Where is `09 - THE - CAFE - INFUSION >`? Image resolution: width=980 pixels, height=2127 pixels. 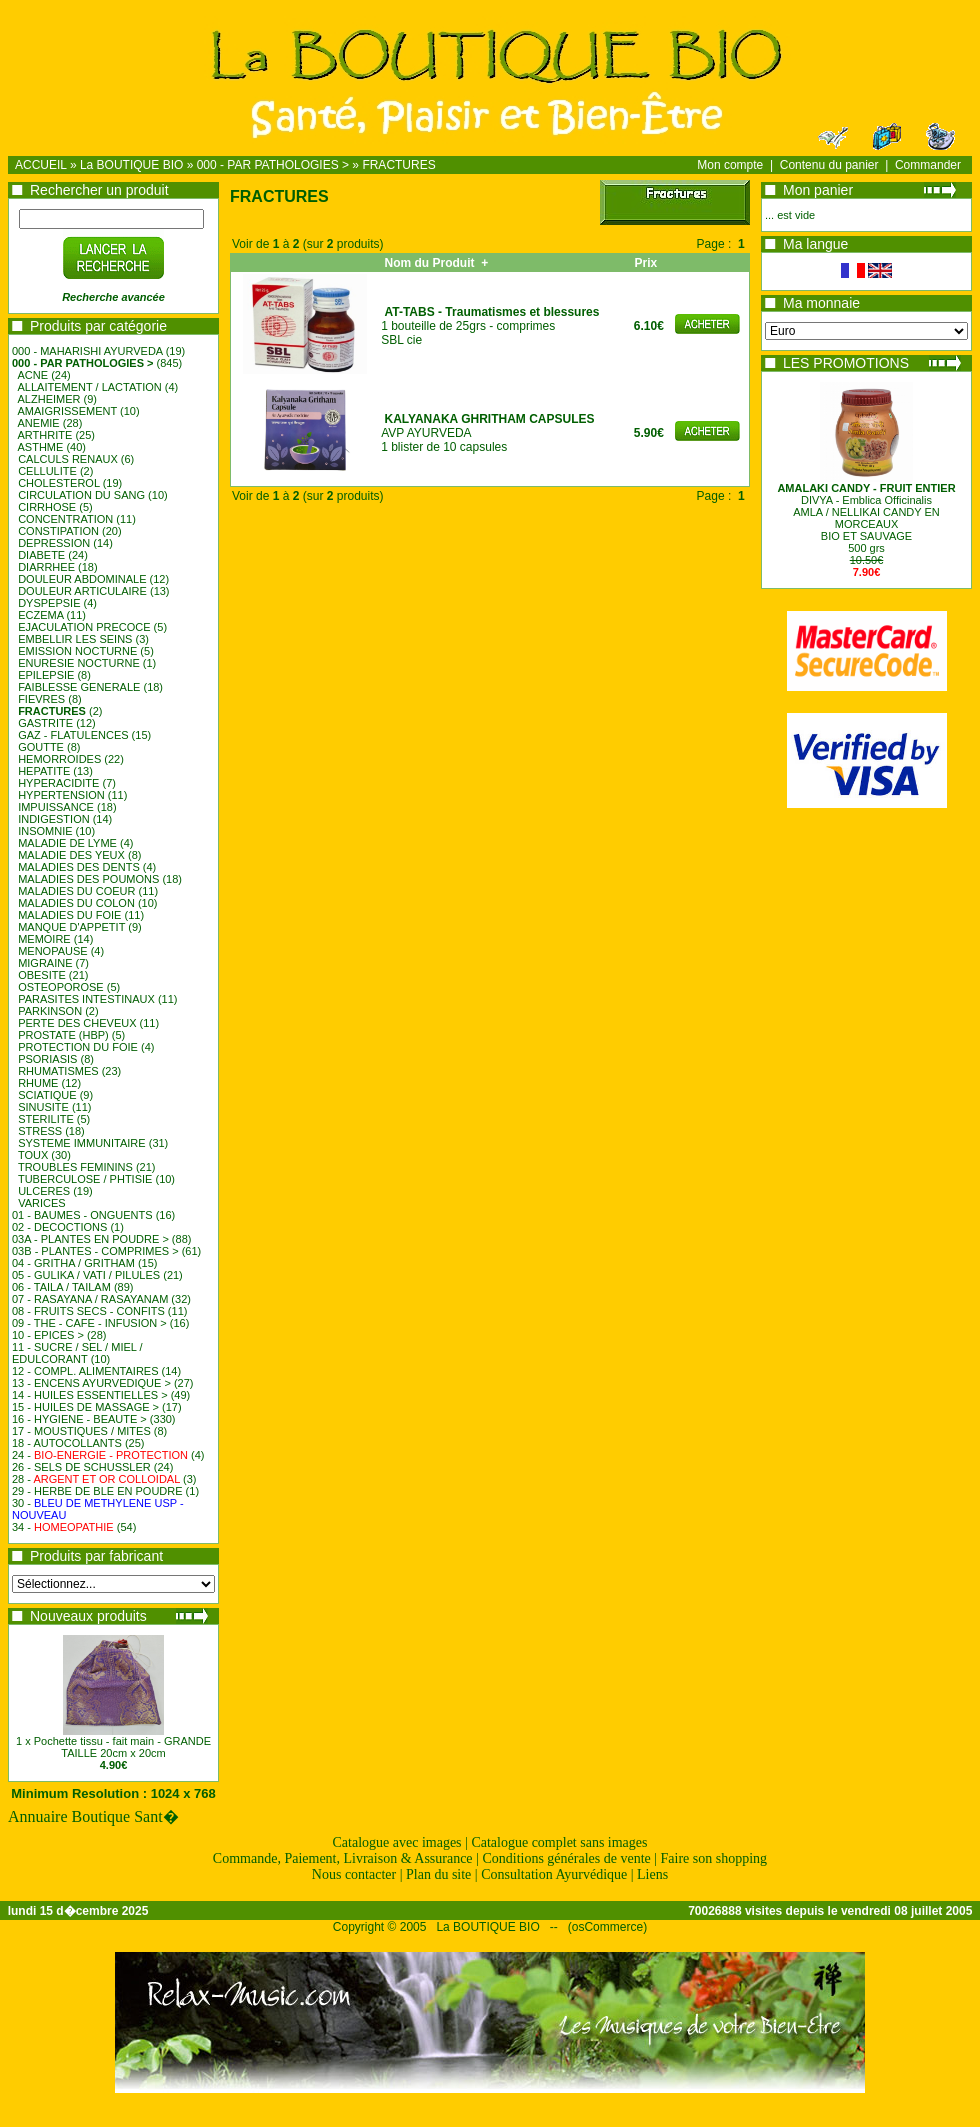 09 - THE - CAFE - INFUSION > is located at coordinates (89, 1323).